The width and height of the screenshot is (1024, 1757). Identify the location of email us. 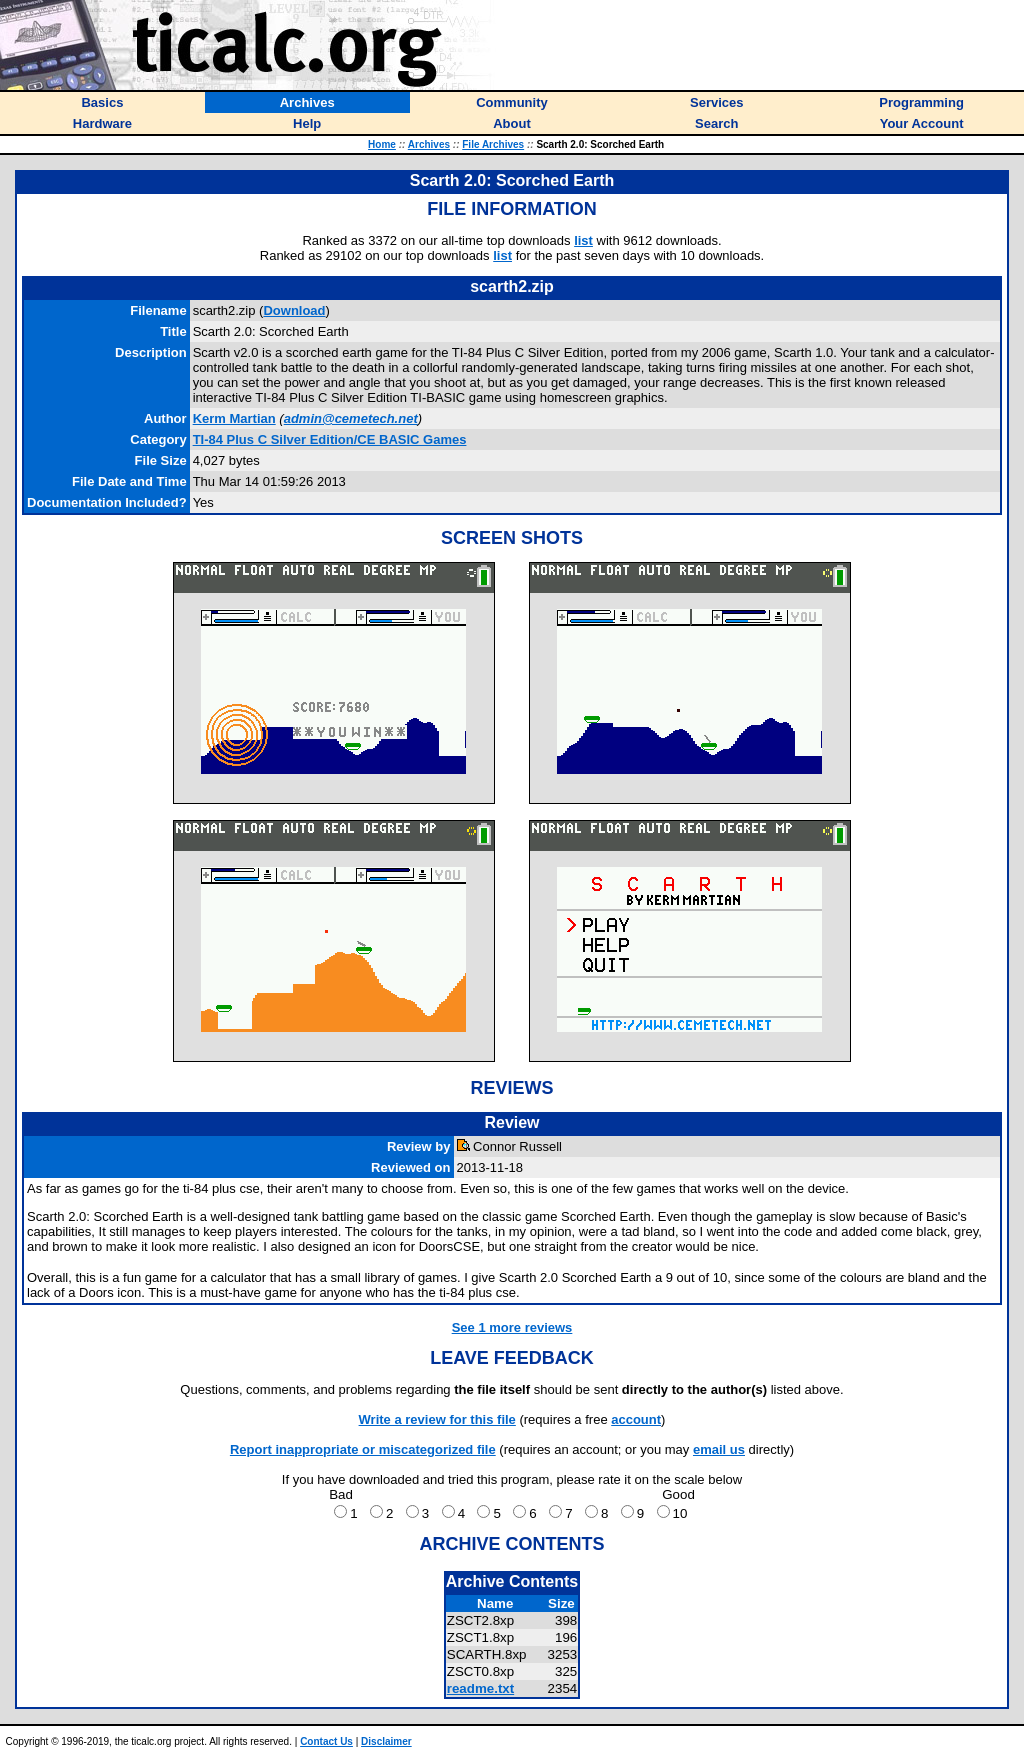
(719, 1449).